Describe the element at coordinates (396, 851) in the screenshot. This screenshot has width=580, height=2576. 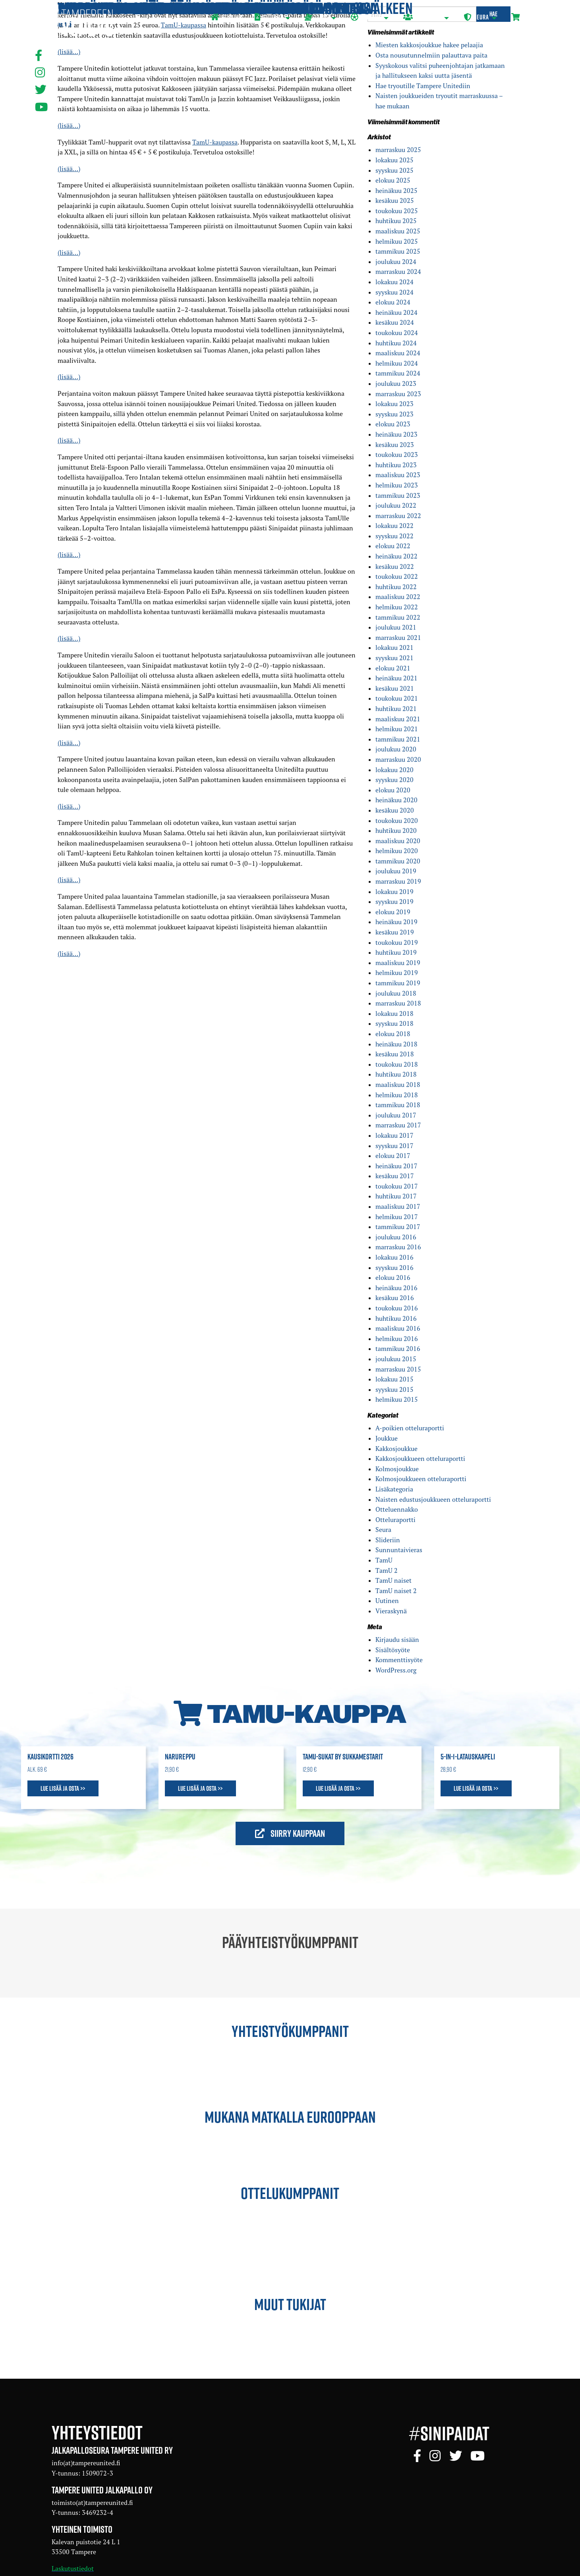
I see `helmikuu 2020` at that location.